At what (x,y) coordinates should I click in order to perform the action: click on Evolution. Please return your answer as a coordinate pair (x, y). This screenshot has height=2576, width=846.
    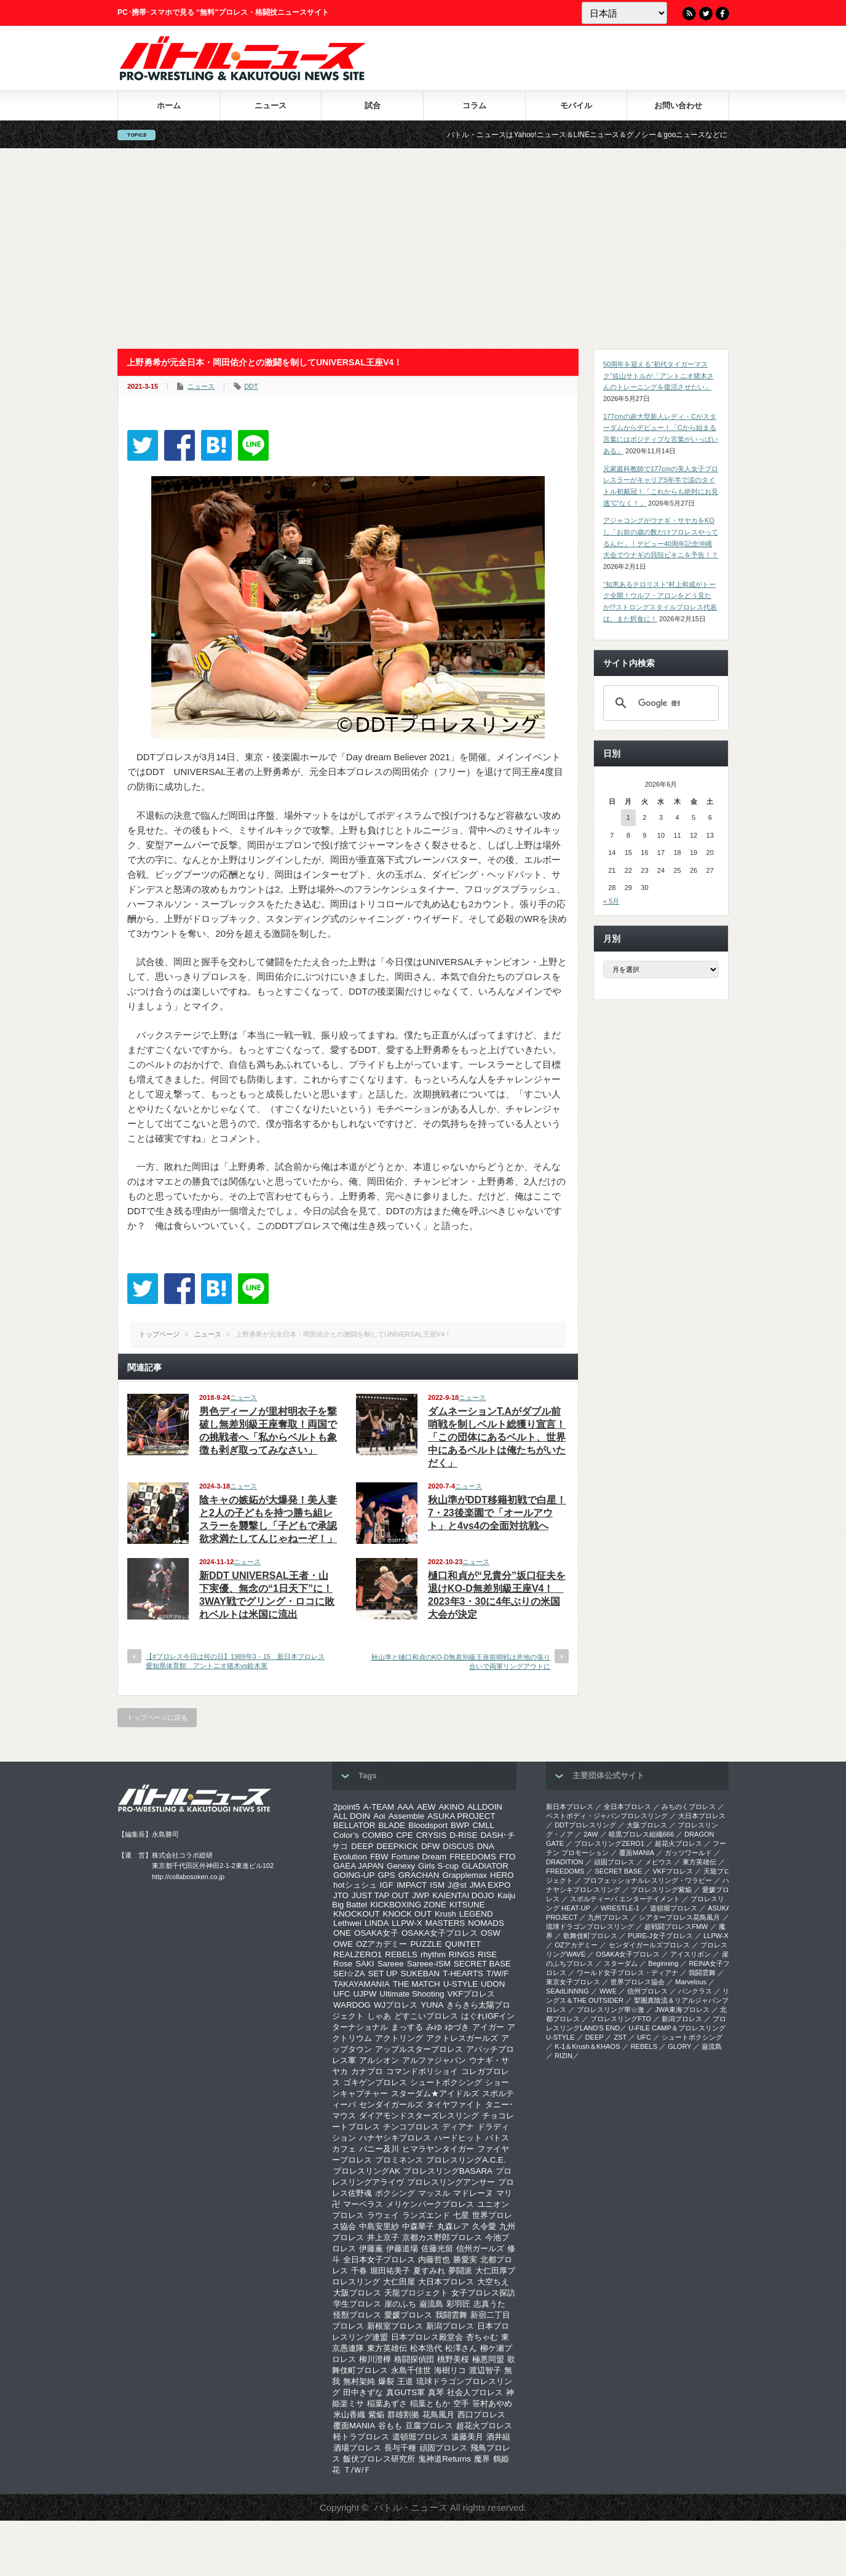
    Looking at the image, I should click on (350, 1856).